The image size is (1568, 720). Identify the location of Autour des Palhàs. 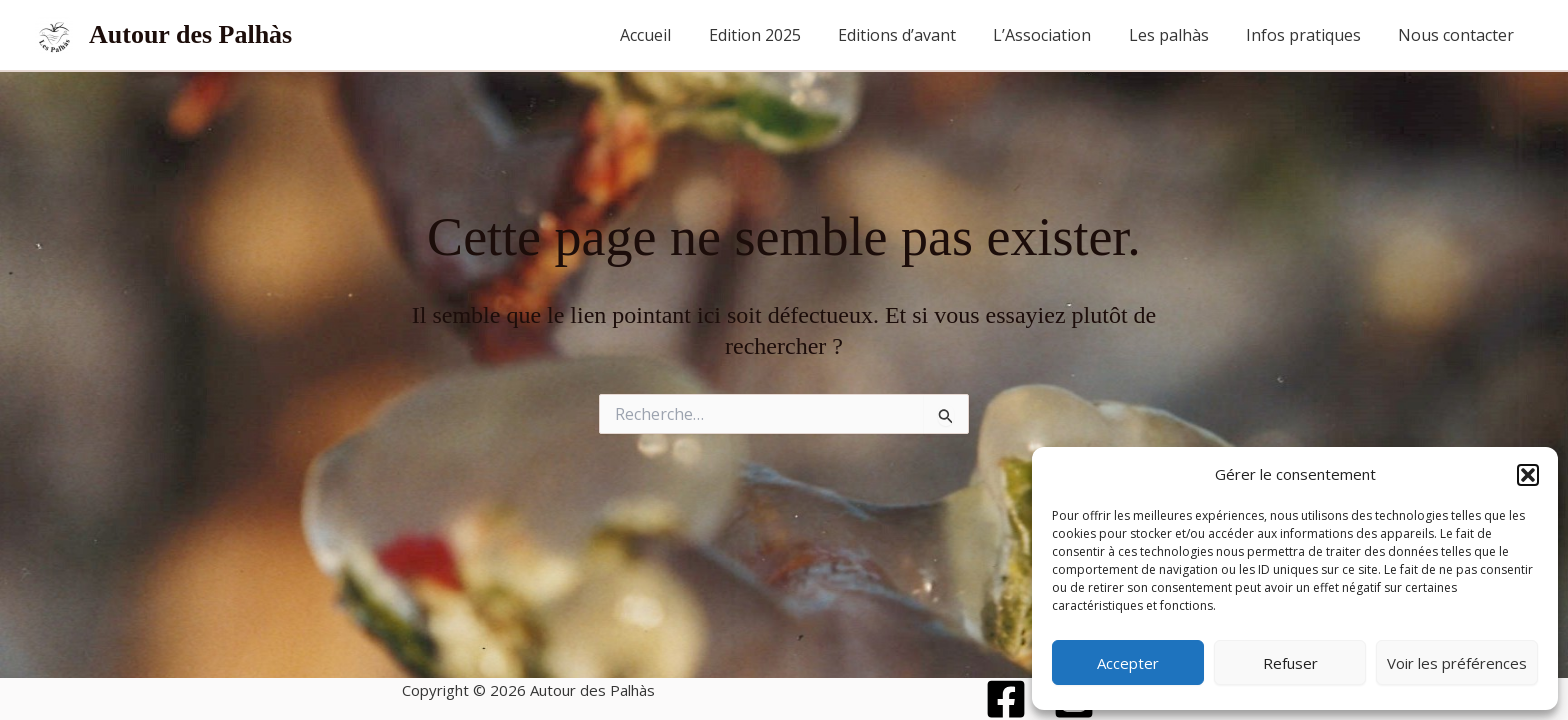
(190, 34).